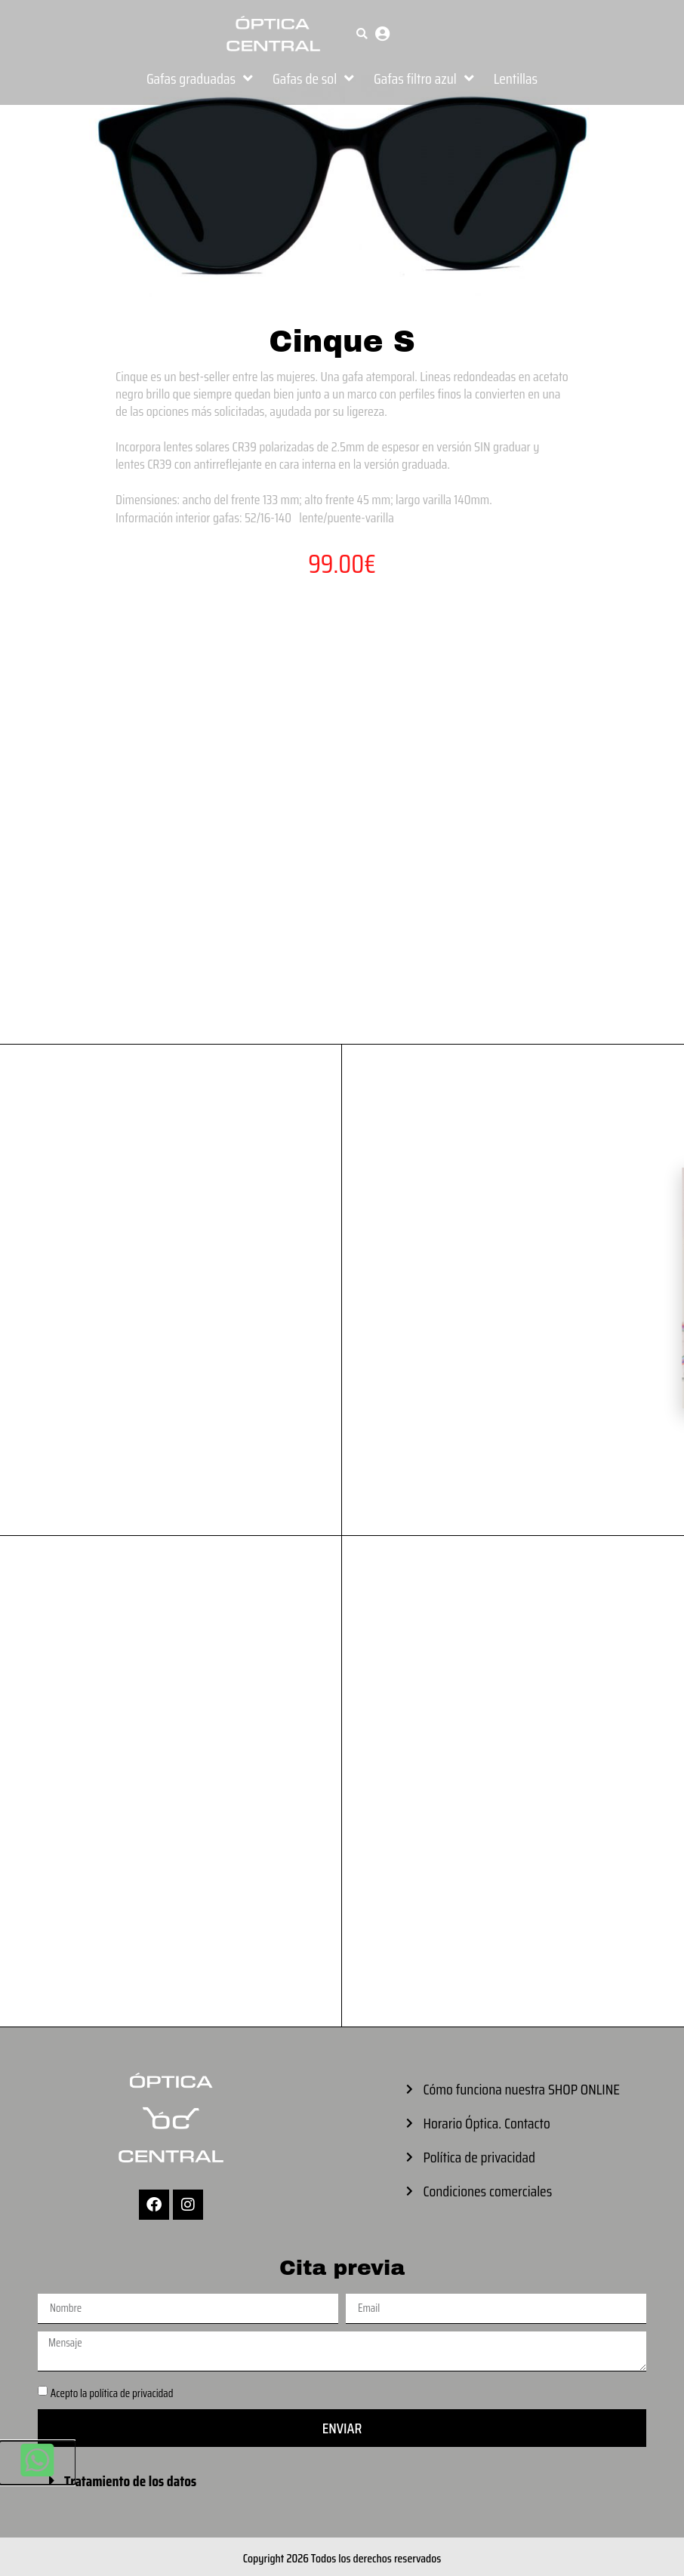  What do you see at coordinates (362, 33) in the screenshot?
I see `[button]` at bounding box center [362, 33].